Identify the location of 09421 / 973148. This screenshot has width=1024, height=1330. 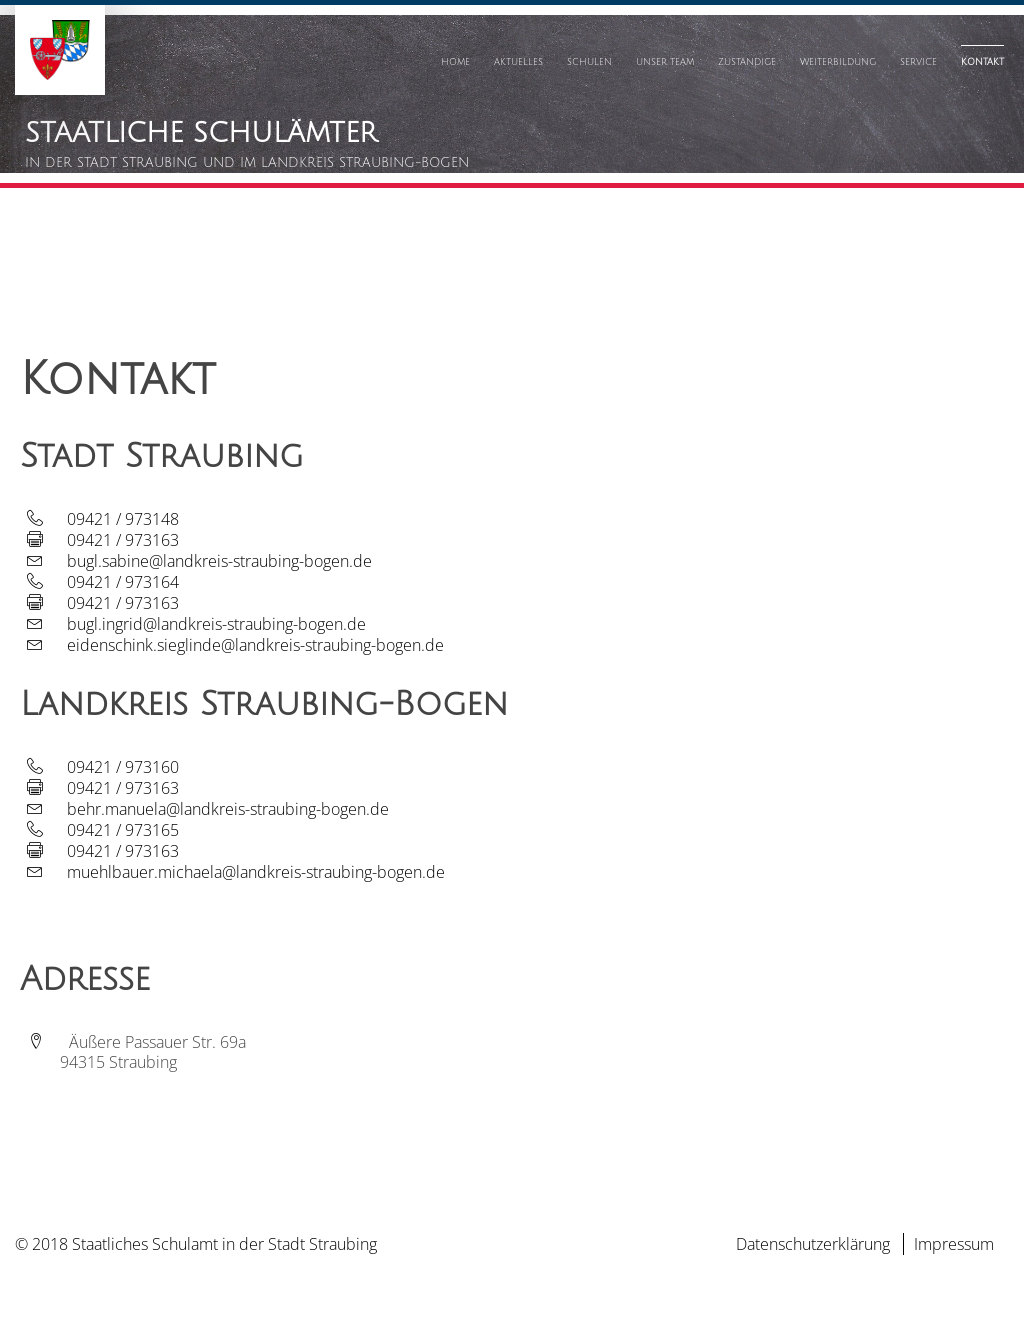
(123, 519).